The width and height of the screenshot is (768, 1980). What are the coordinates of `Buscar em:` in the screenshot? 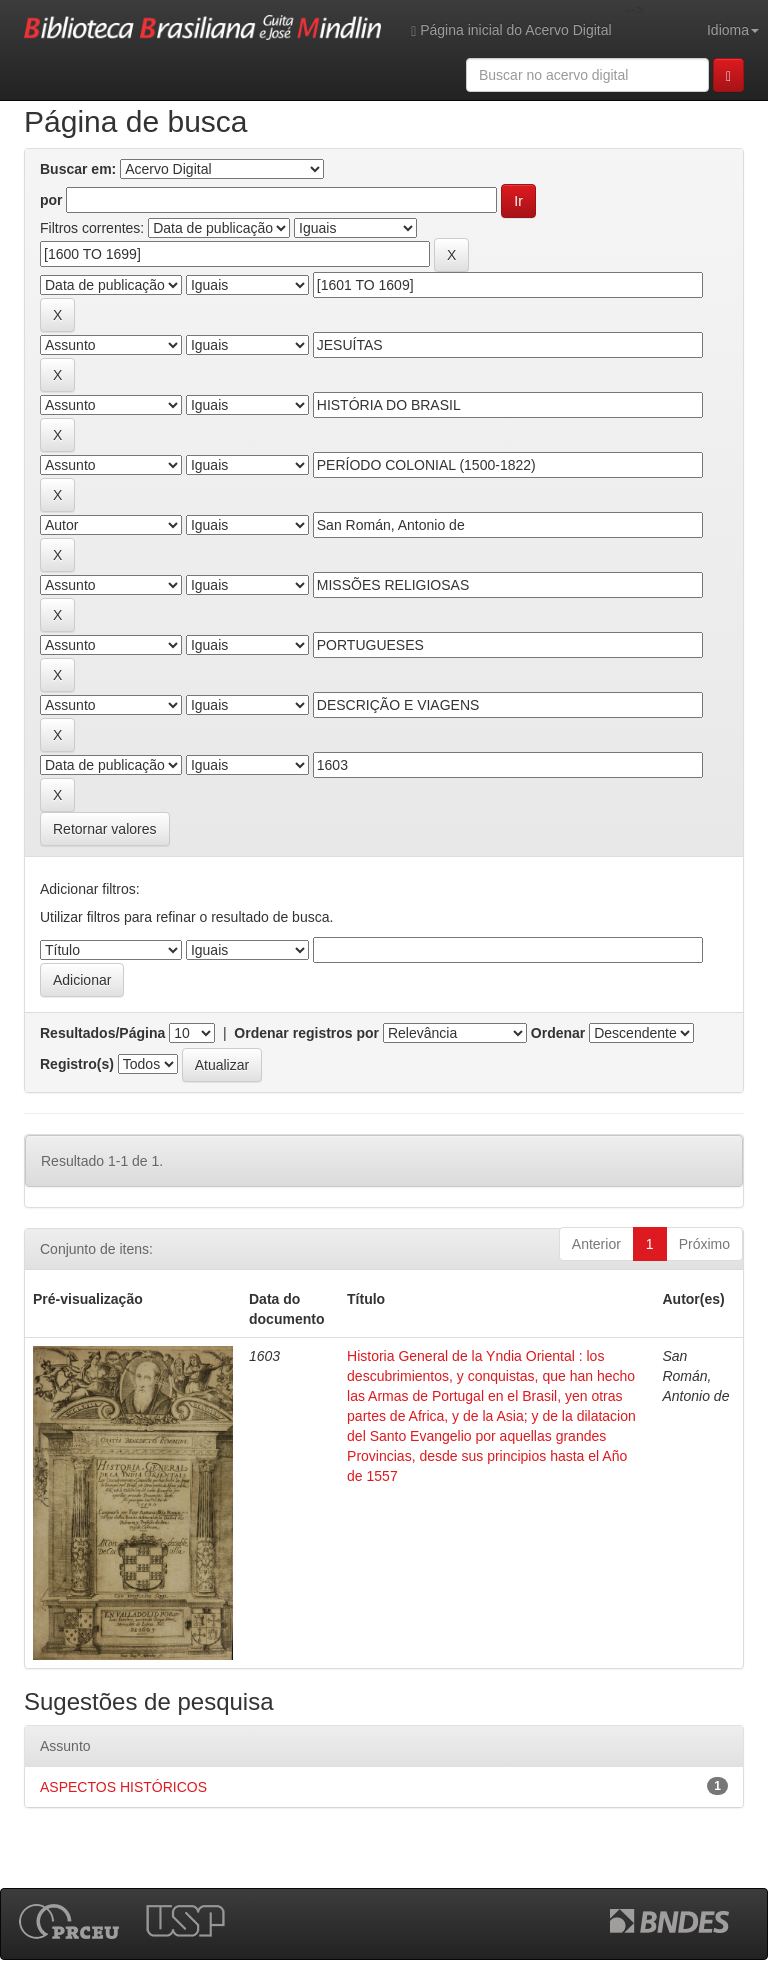 It's located at (78, 169).